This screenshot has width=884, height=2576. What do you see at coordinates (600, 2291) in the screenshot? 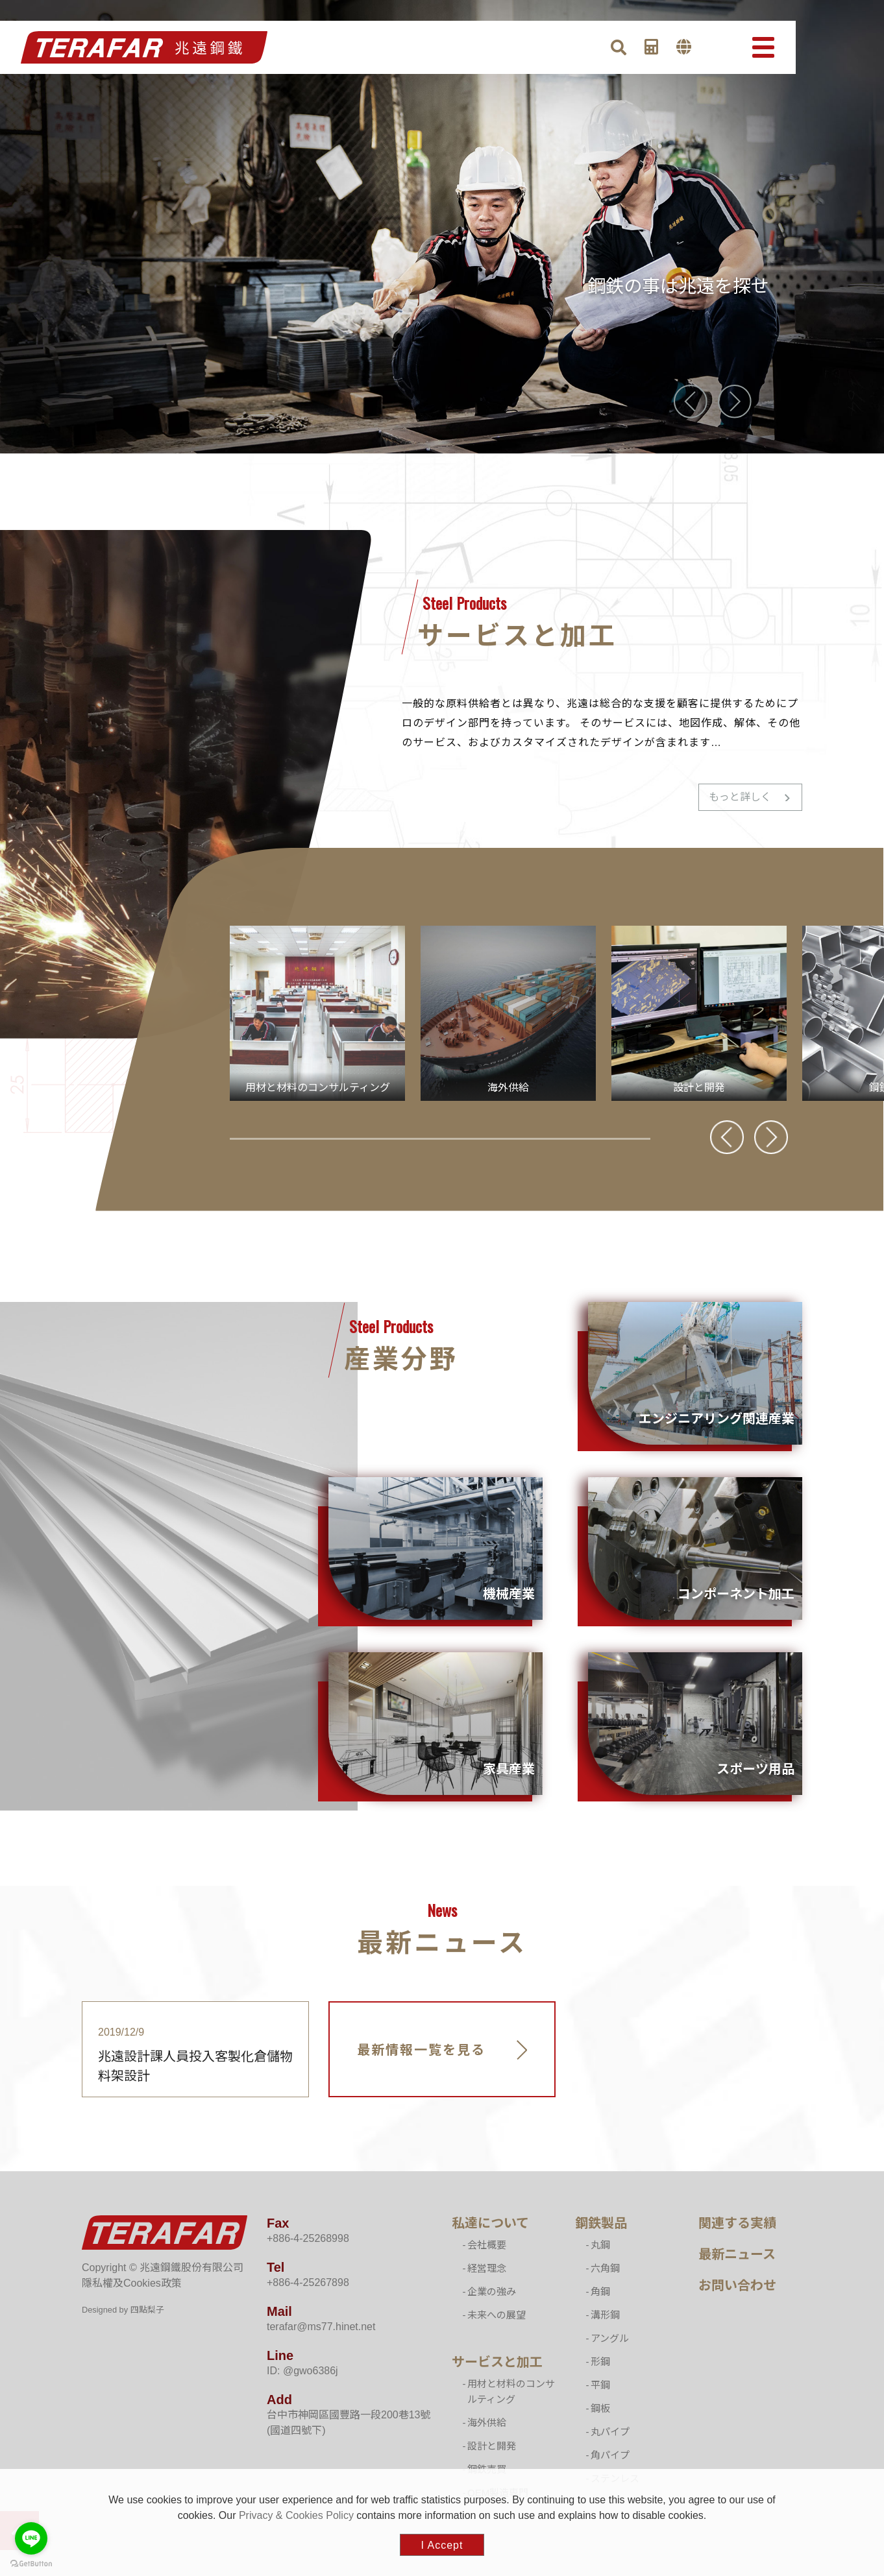
I see `角鋼` at bounding box center [600, 2291].